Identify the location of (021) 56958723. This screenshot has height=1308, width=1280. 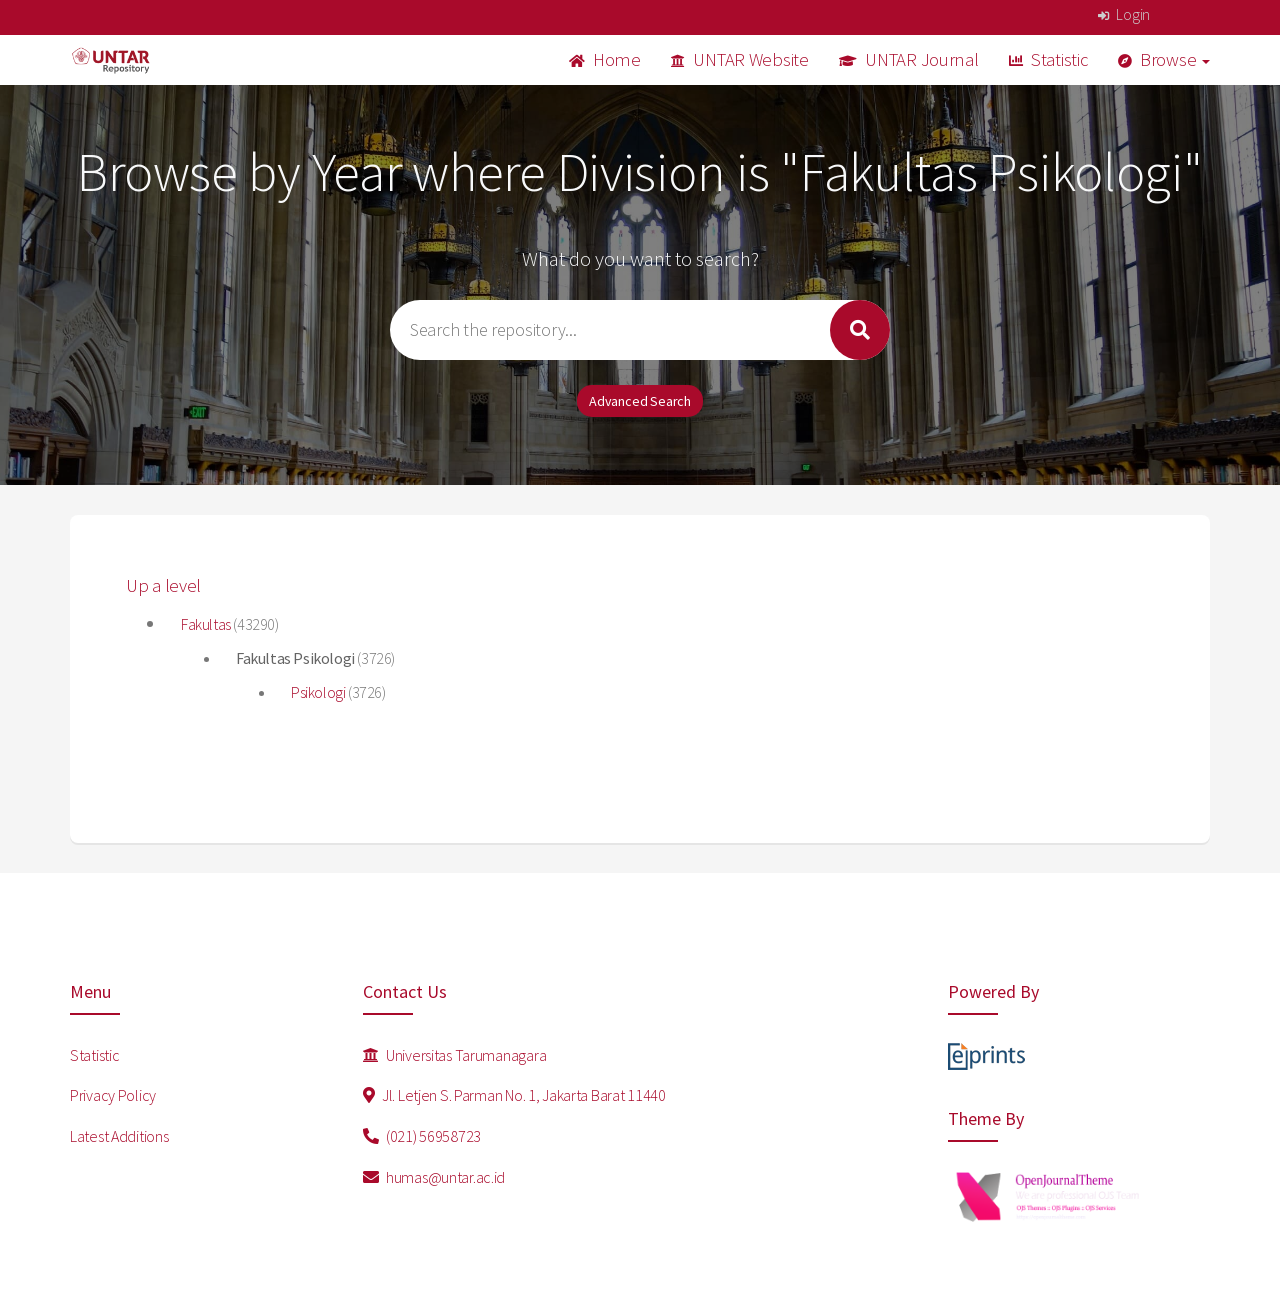
(422, 1136).